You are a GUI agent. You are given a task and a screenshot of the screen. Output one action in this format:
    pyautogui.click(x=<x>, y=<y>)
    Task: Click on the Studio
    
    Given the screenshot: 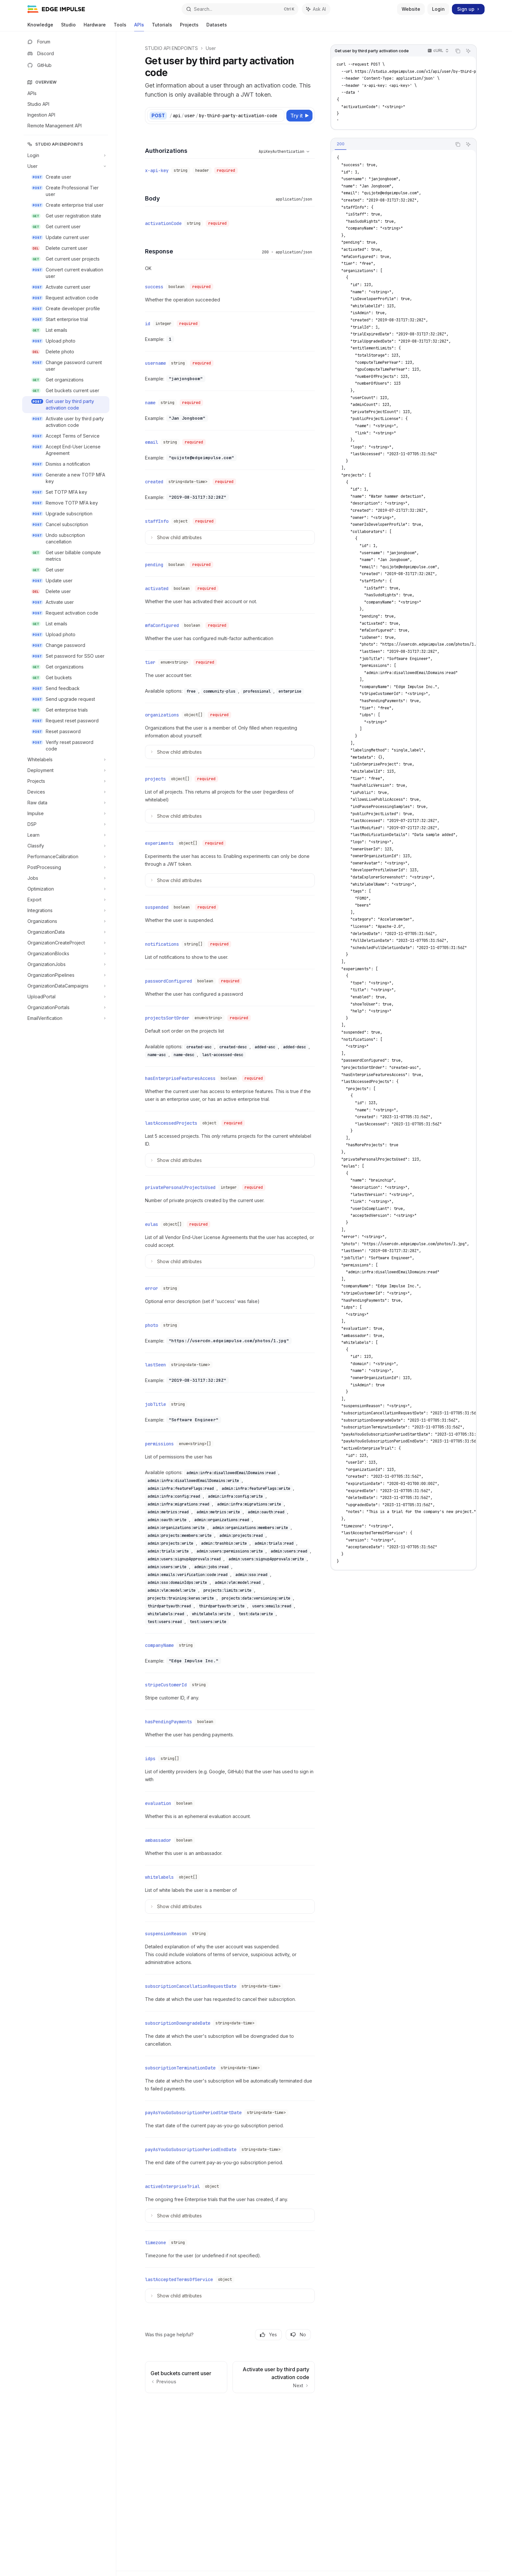 What is the action you would take?
    pyautogui.click(x=68, y=26)
    